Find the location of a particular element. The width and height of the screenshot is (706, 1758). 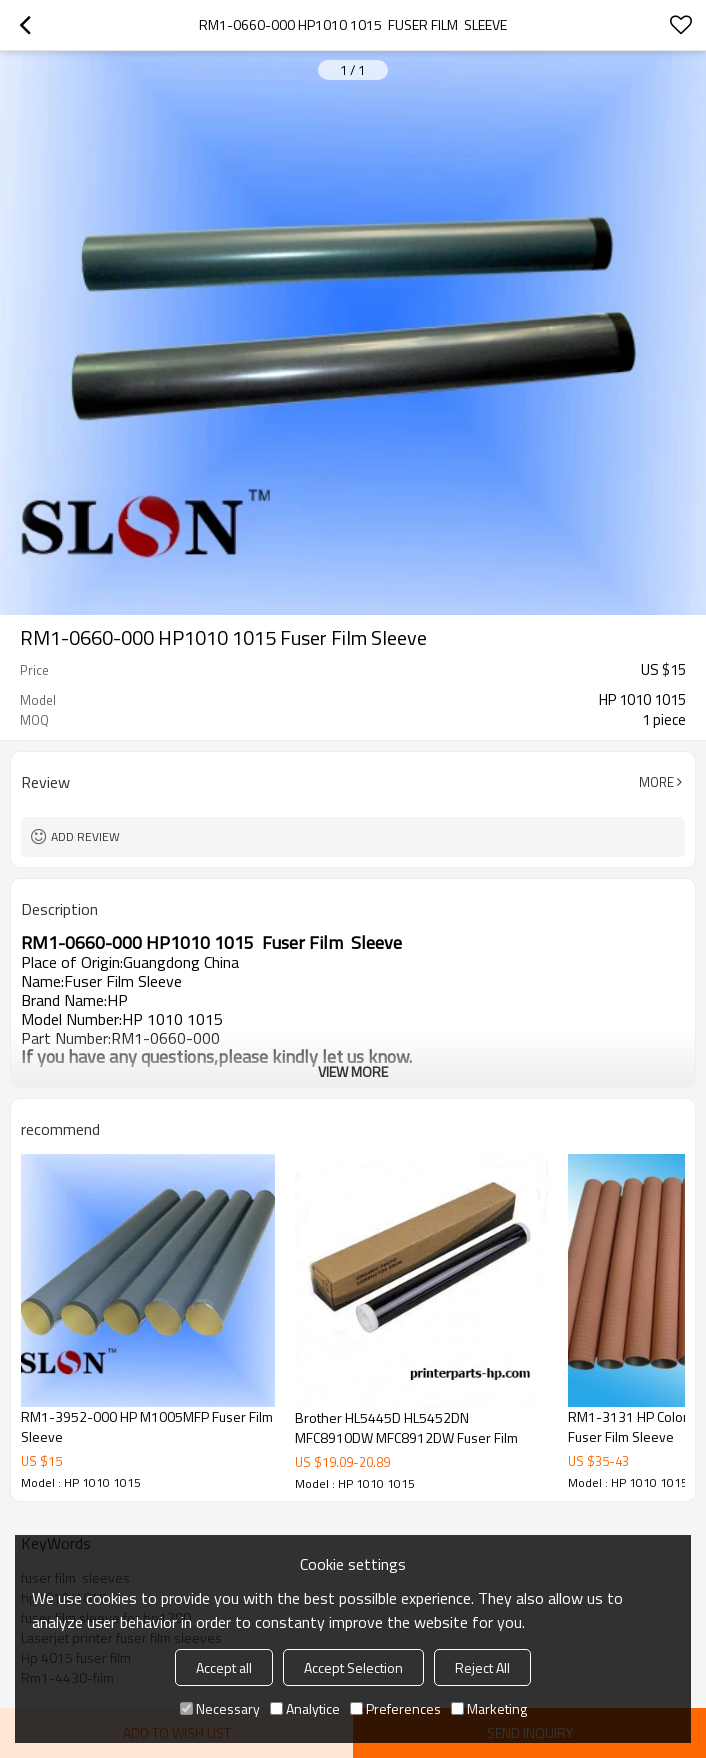

More is located at coordinates (656, 782).